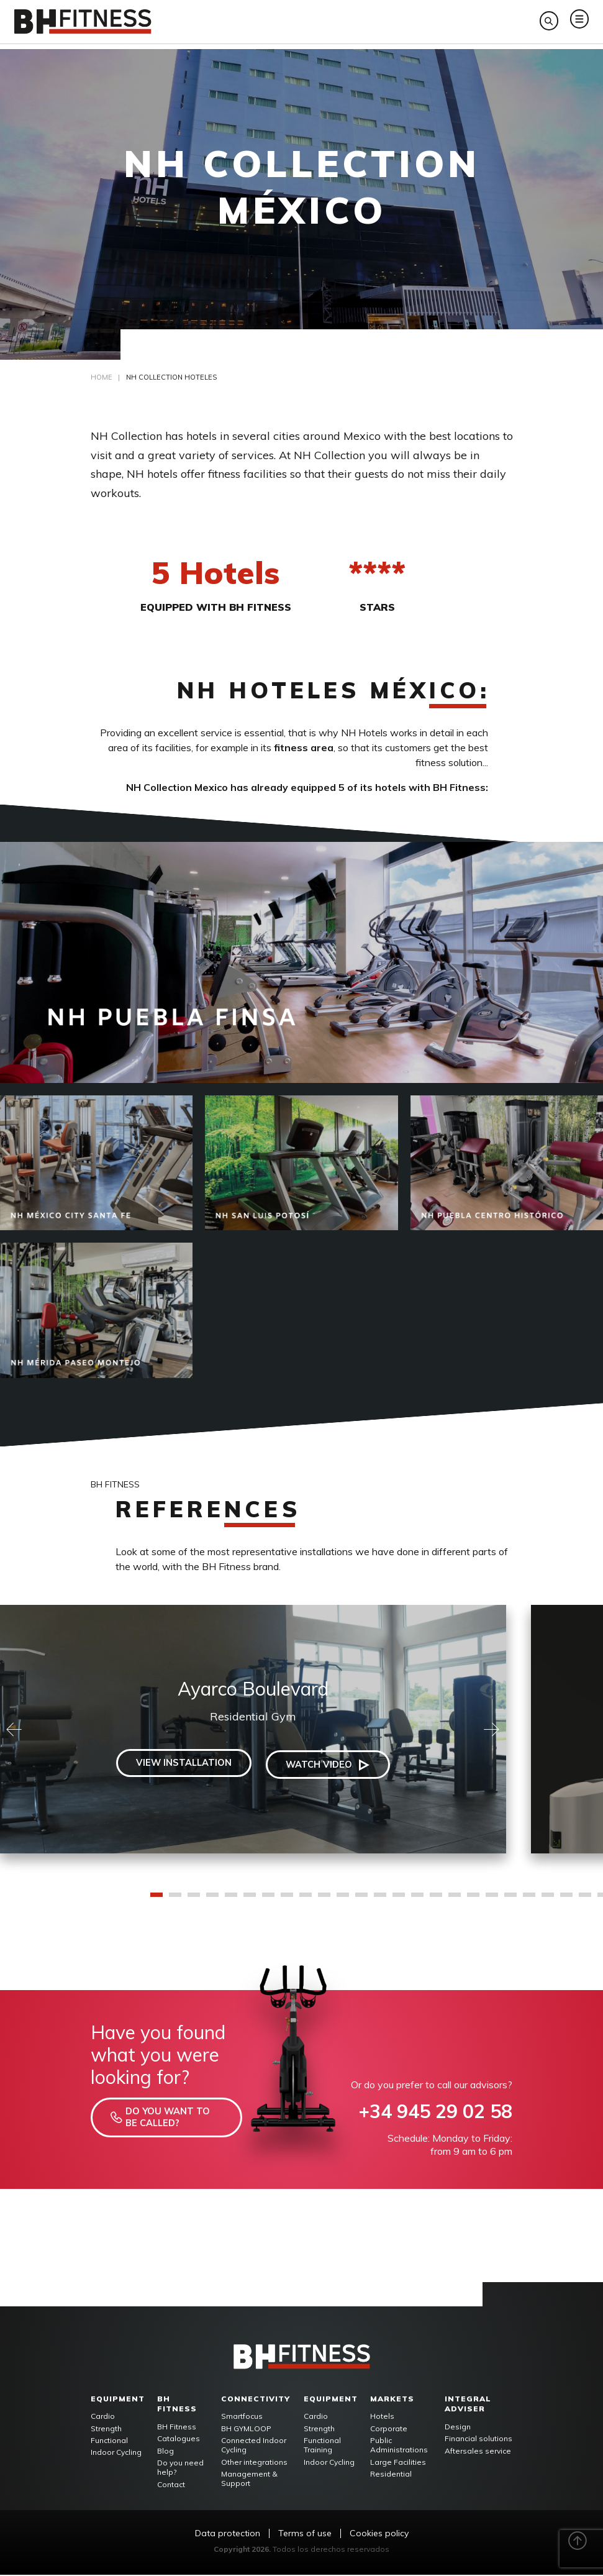 The width and height of the screenshot is (603, 2576). I want to click on Financial solutions, so click(478, 2440).